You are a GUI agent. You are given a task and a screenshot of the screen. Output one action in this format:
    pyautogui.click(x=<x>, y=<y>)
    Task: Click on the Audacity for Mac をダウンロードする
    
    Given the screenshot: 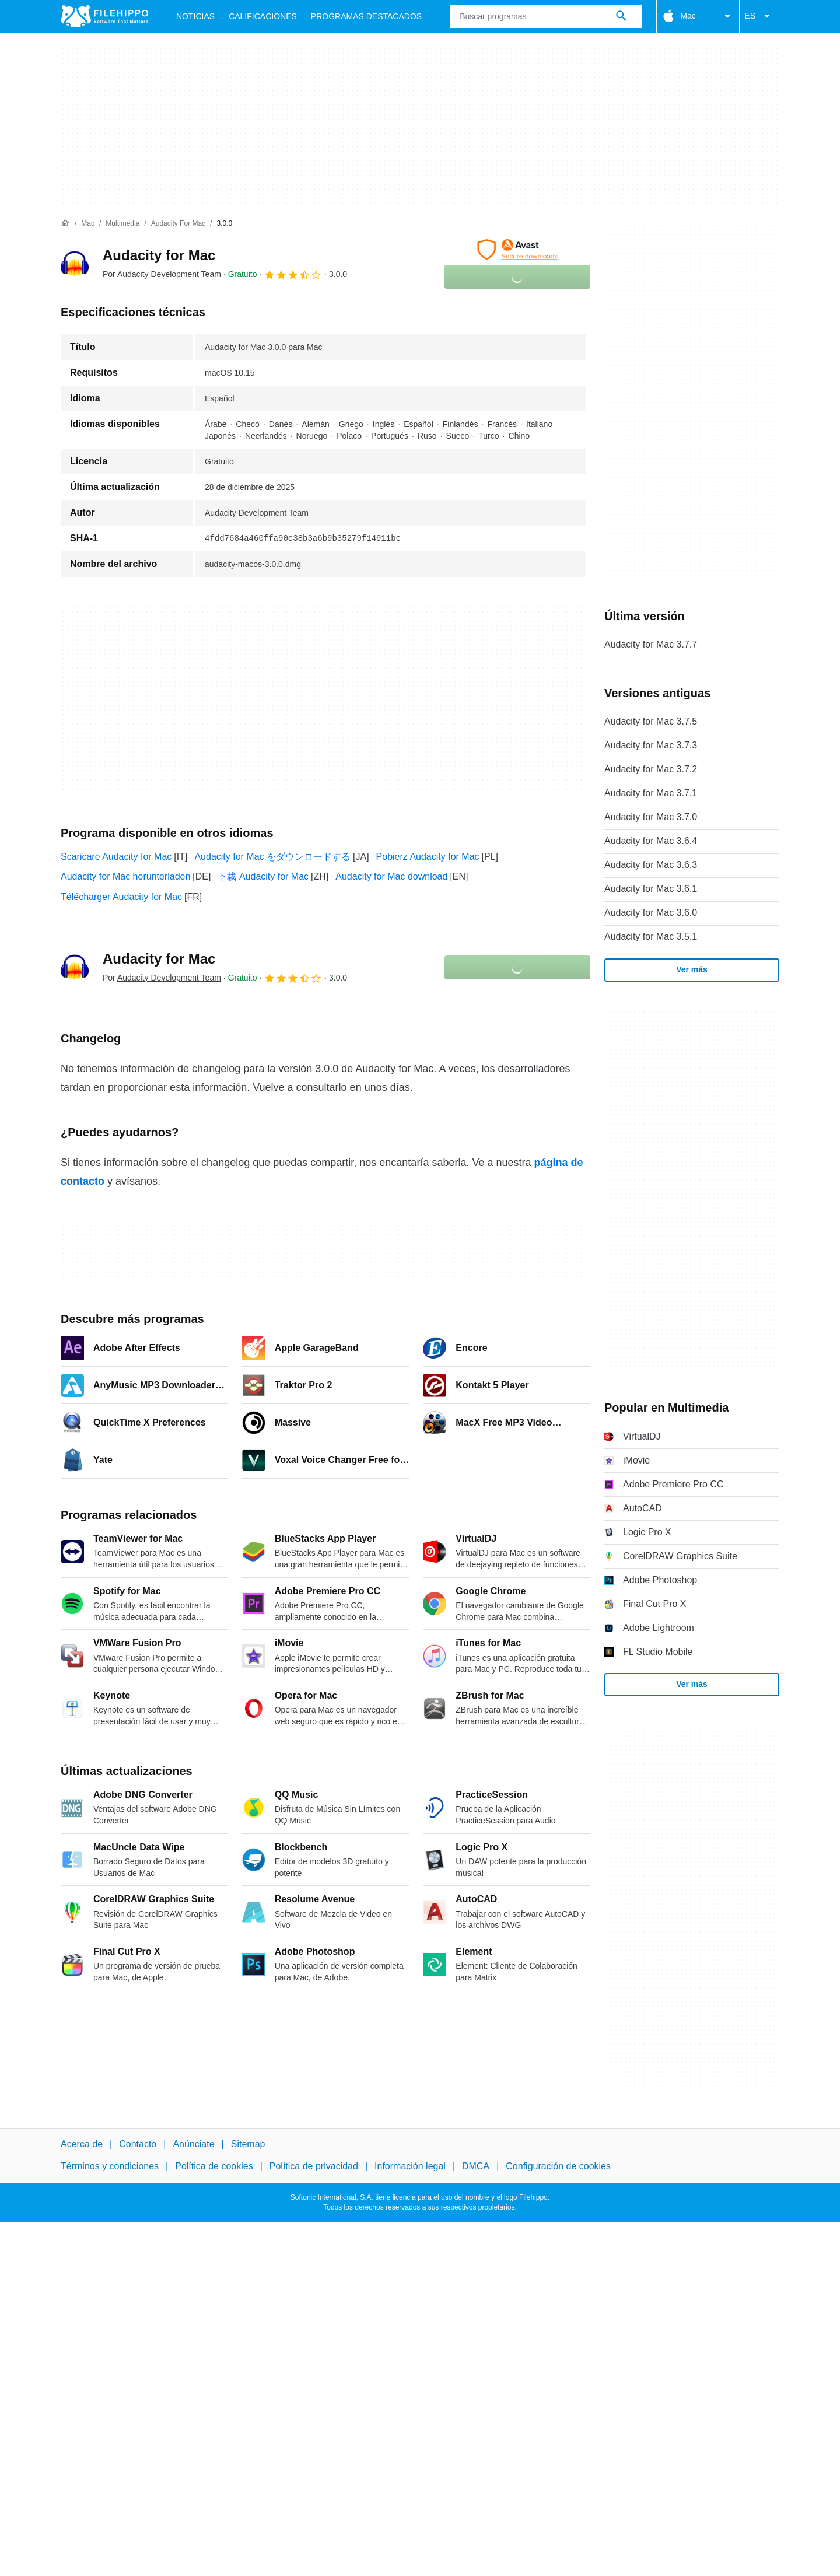 What is the action you would take?
    pyautogui.click(x=272, y=857)
    